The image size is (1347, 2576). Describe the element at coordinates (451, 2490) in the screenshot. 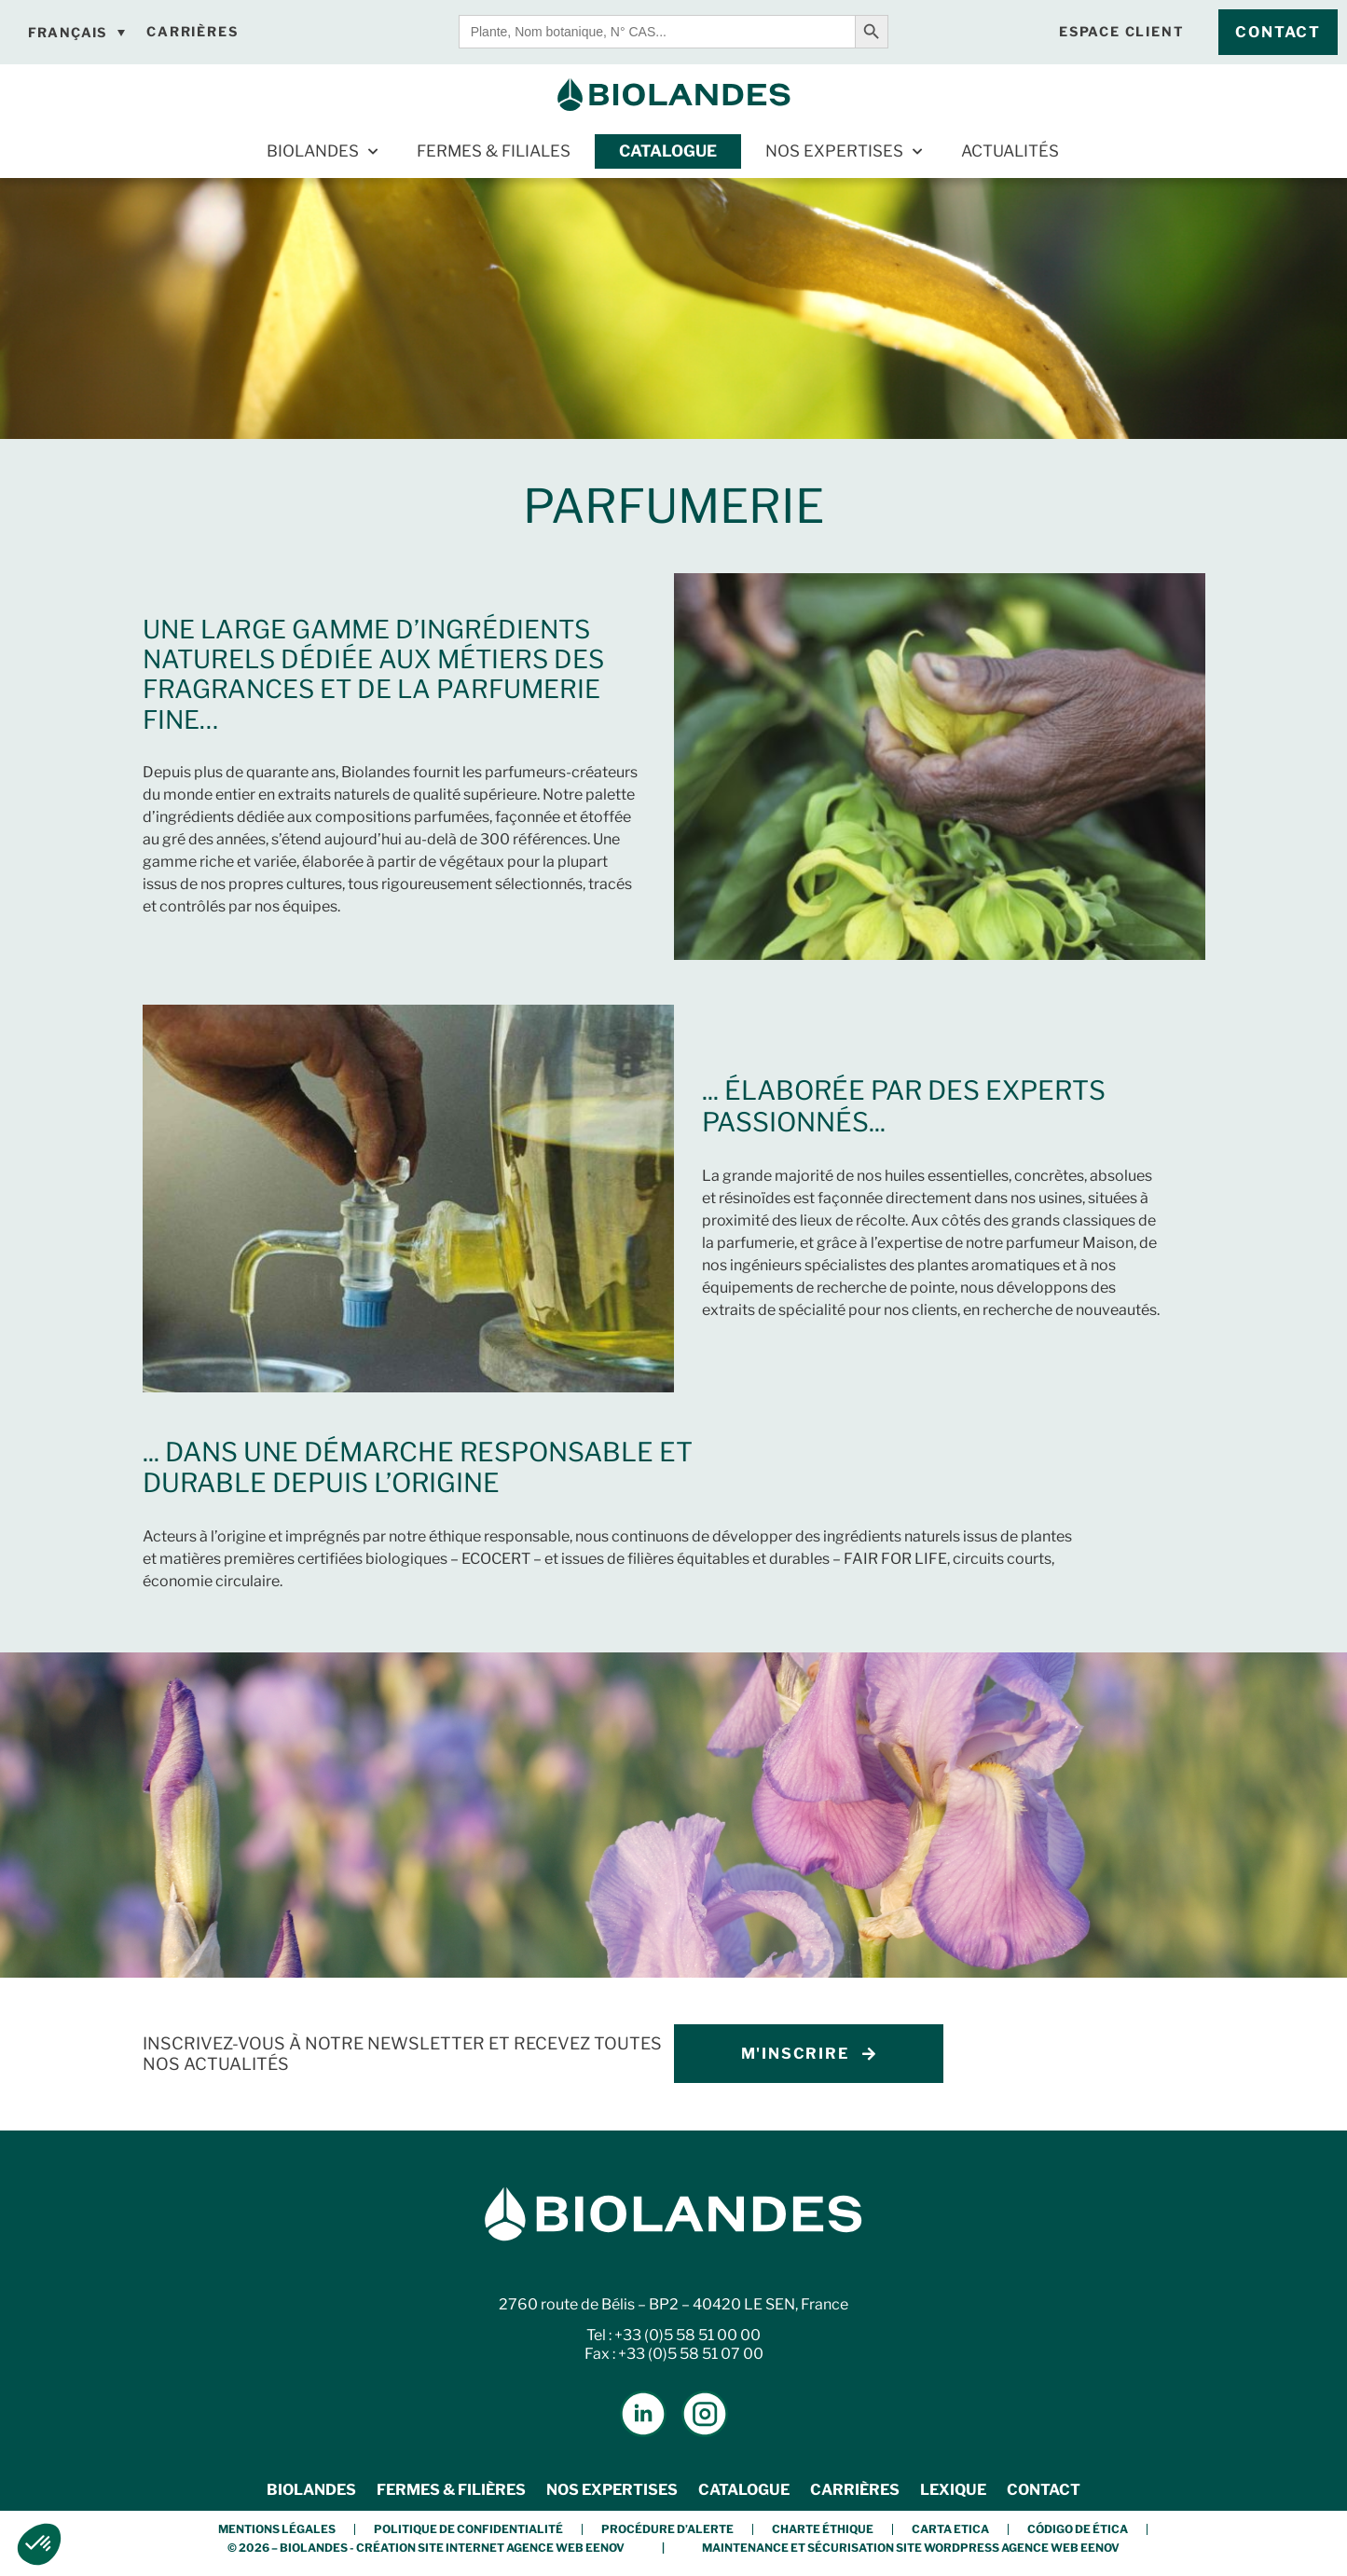

I see `Fermes & Filières` at that location.